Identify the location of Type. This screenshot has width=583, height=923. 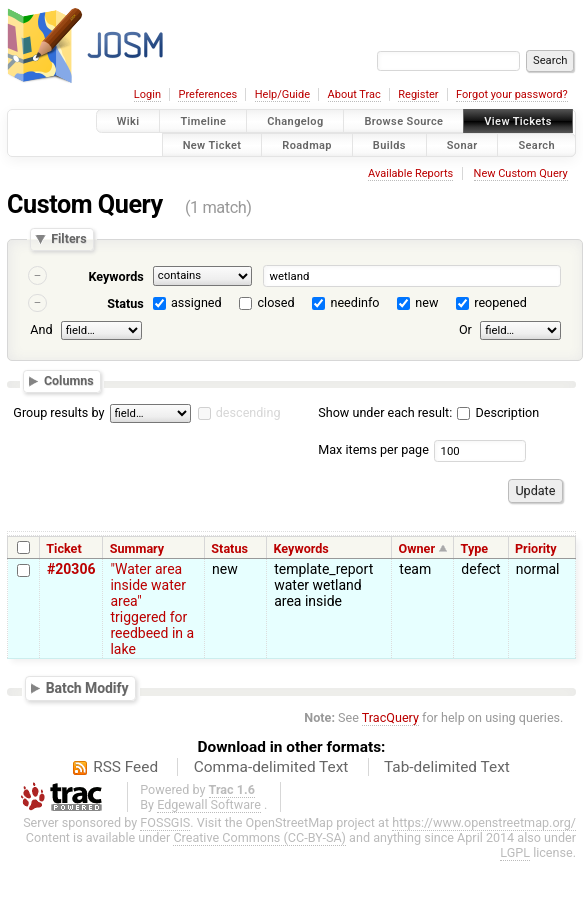
(475, 548).